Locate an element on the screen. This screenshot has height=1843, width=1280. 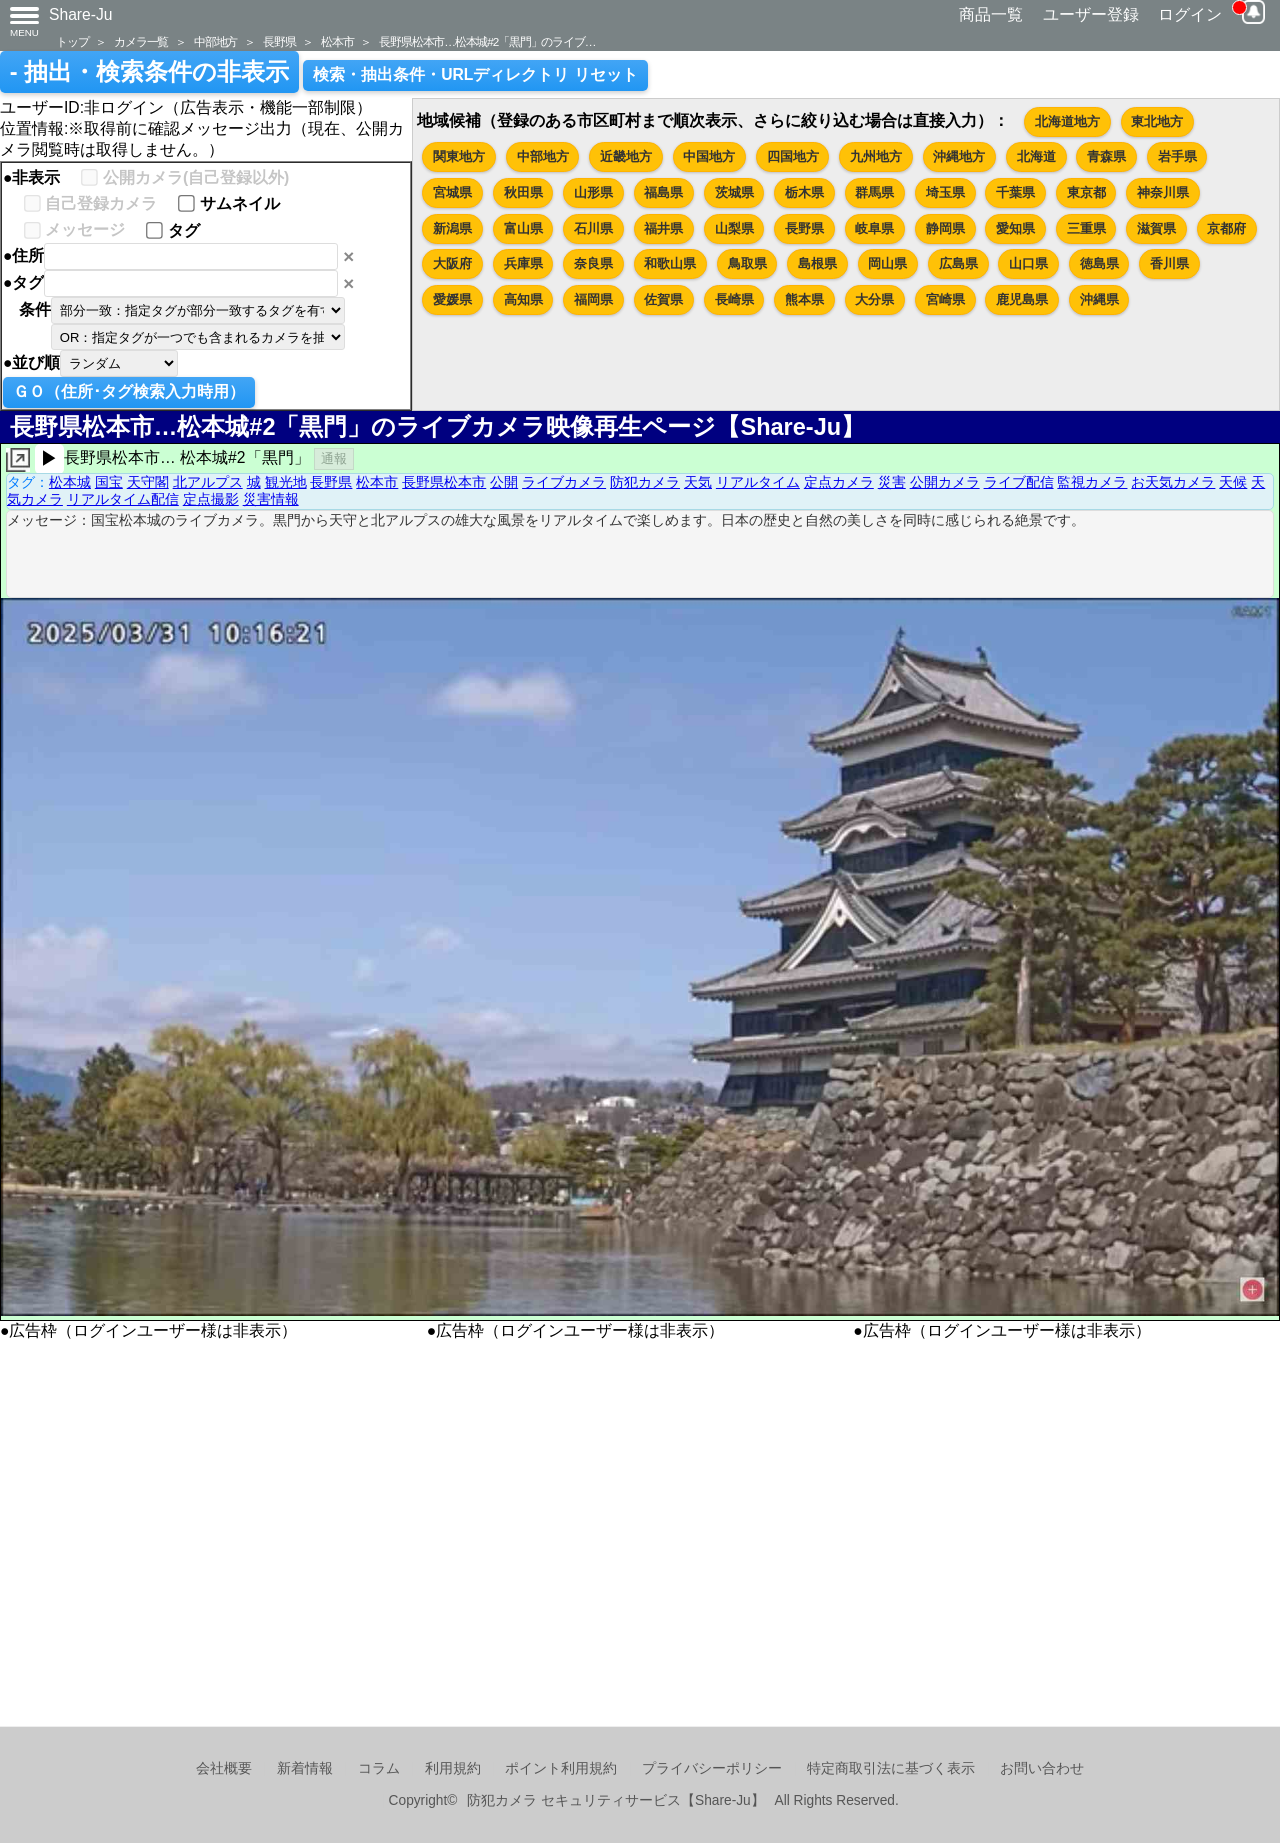
福岡県 is located at coordinates (593, 299).